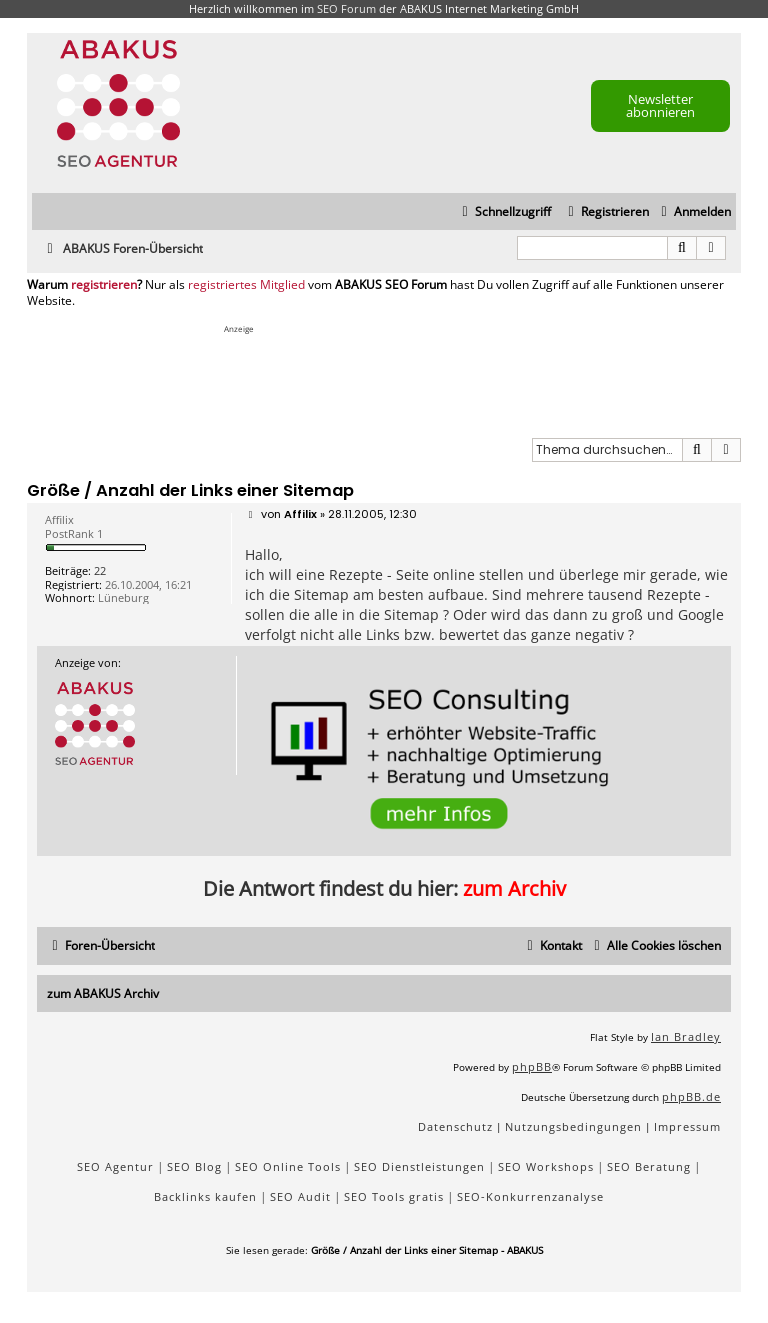 This screenshot has height=1323, width=768. Describe the element at coordinates (686, 1036) in the screenshot. I see `Ian Bradley` at that location.